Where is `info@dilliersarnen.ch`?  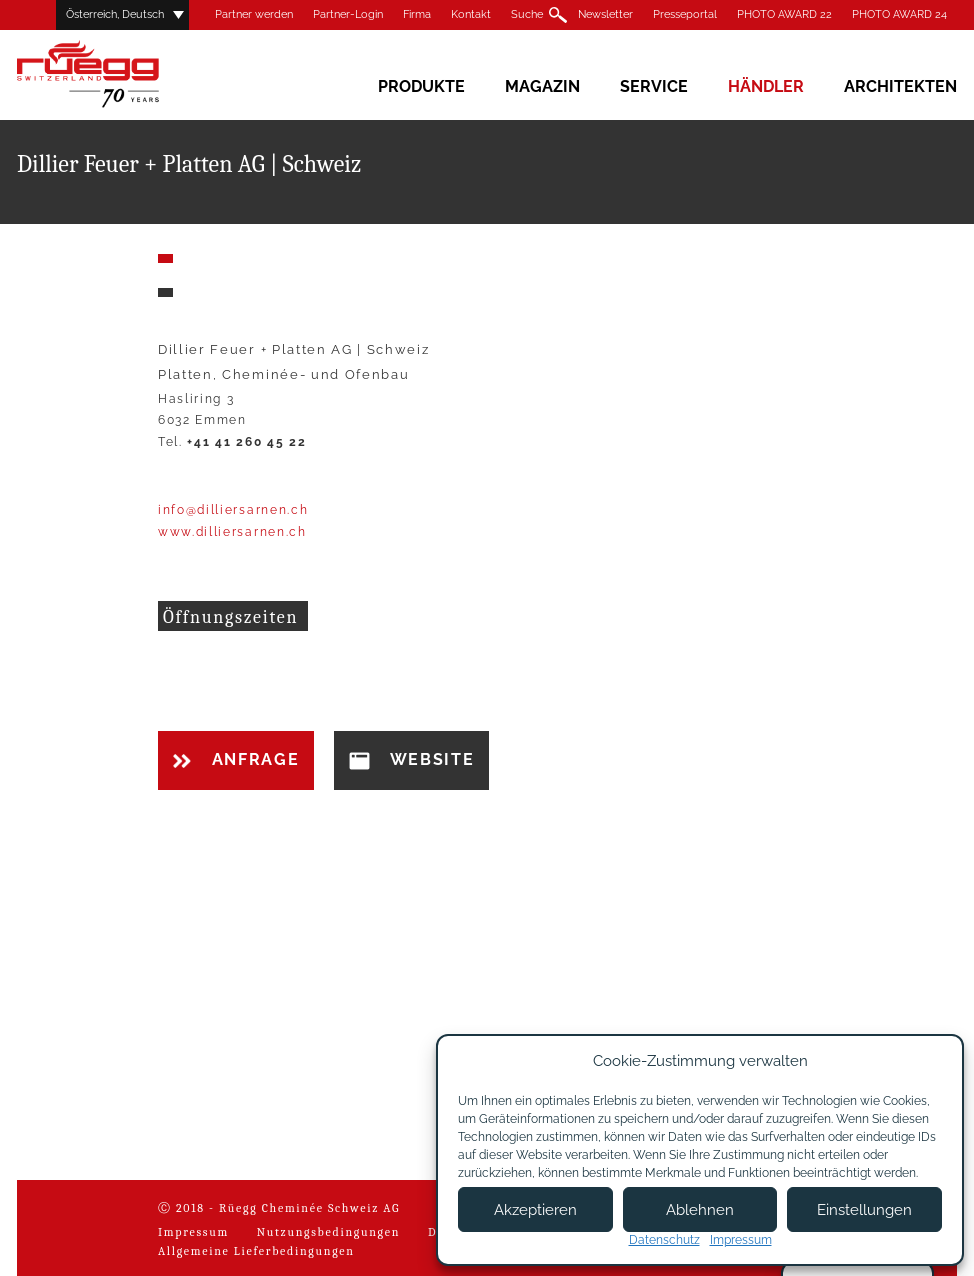
info@dilliersarnen.ch is located at coordinates (233, 510).